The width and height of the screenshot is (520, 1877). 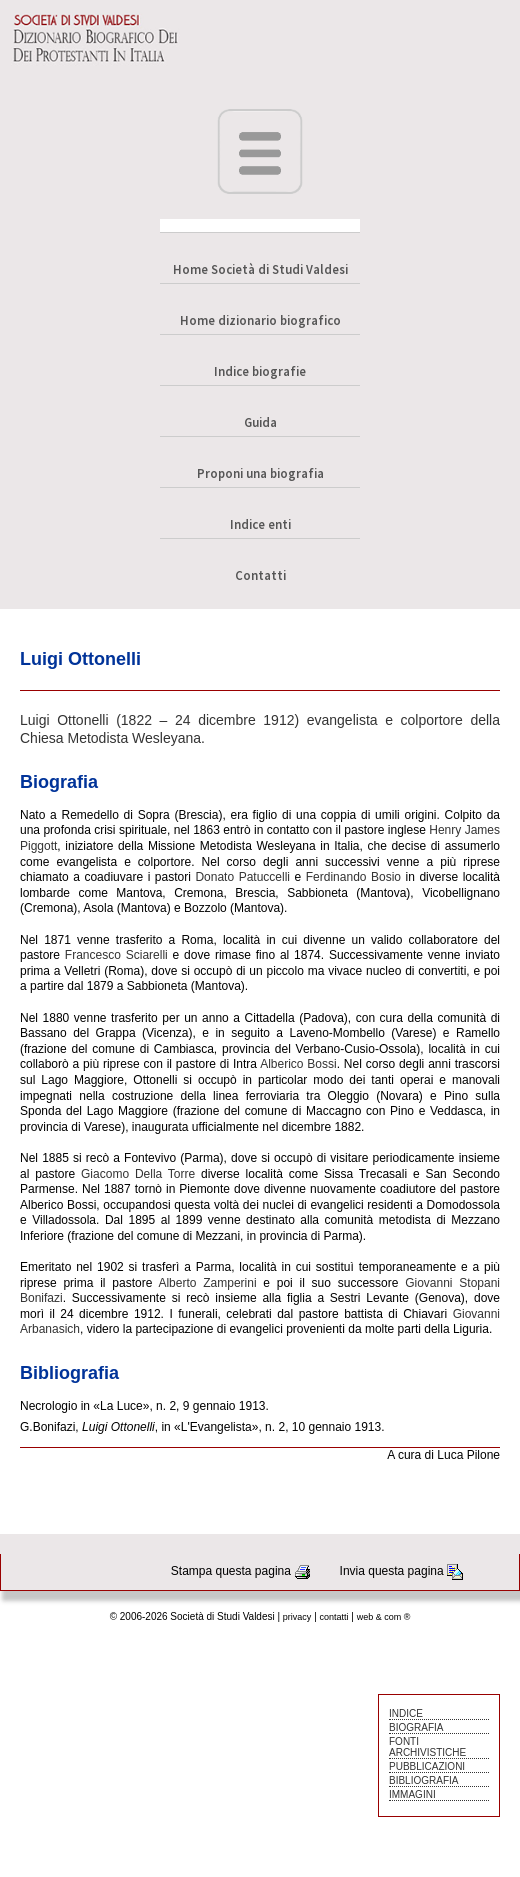 I want to click on Alberto Zamperini, so click(x=207, y=1283).